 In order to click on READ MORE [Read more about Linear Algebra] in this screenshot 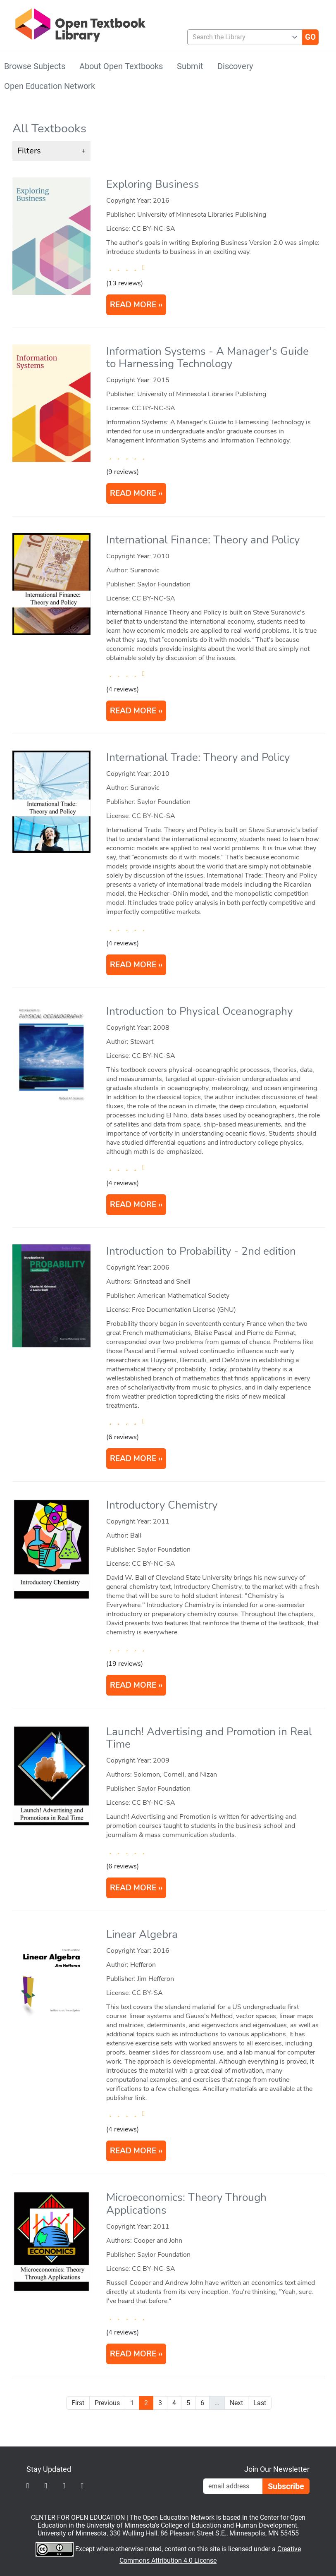, I will do `click(133, 2150)`.